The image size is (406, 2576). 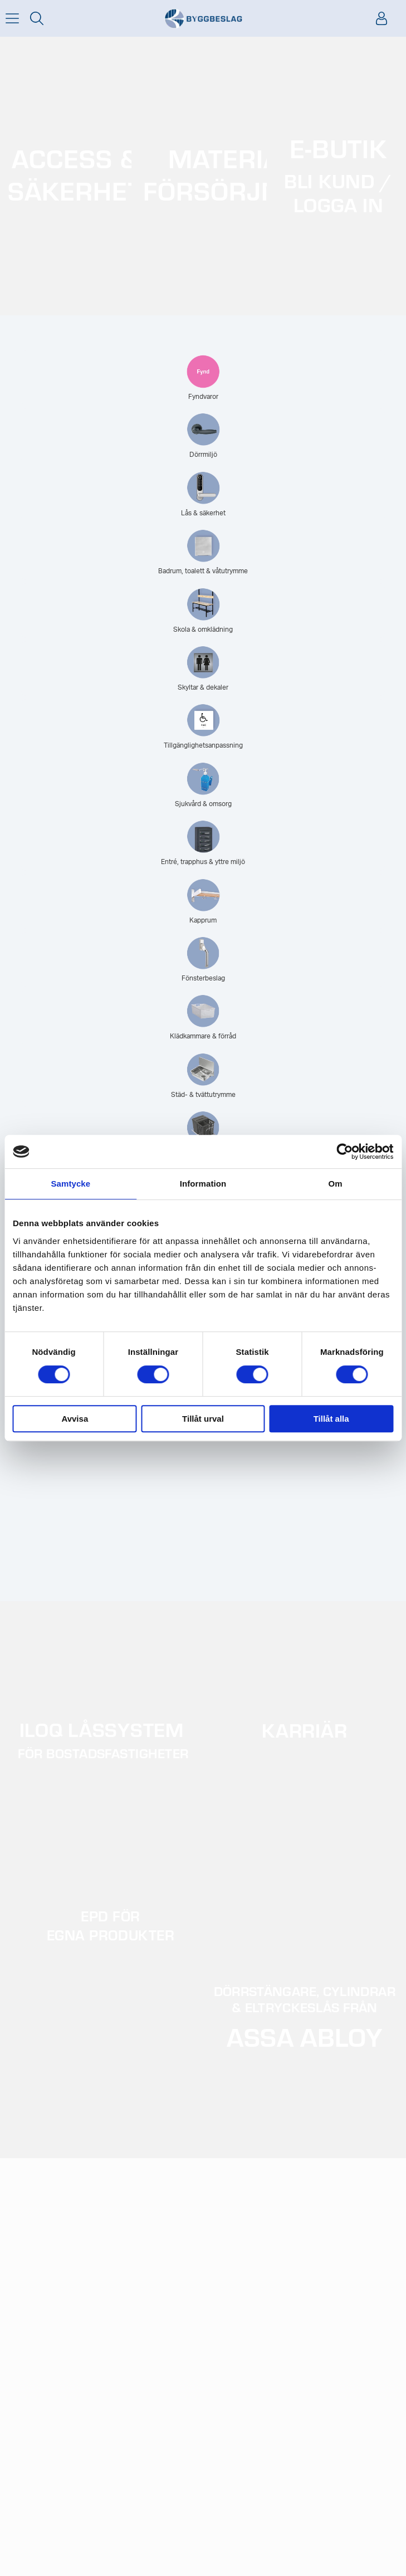 I want to click on [Cookiebot av Usercentrics - öppnas i ett nytt fönster], so click(x=344, y=1151).